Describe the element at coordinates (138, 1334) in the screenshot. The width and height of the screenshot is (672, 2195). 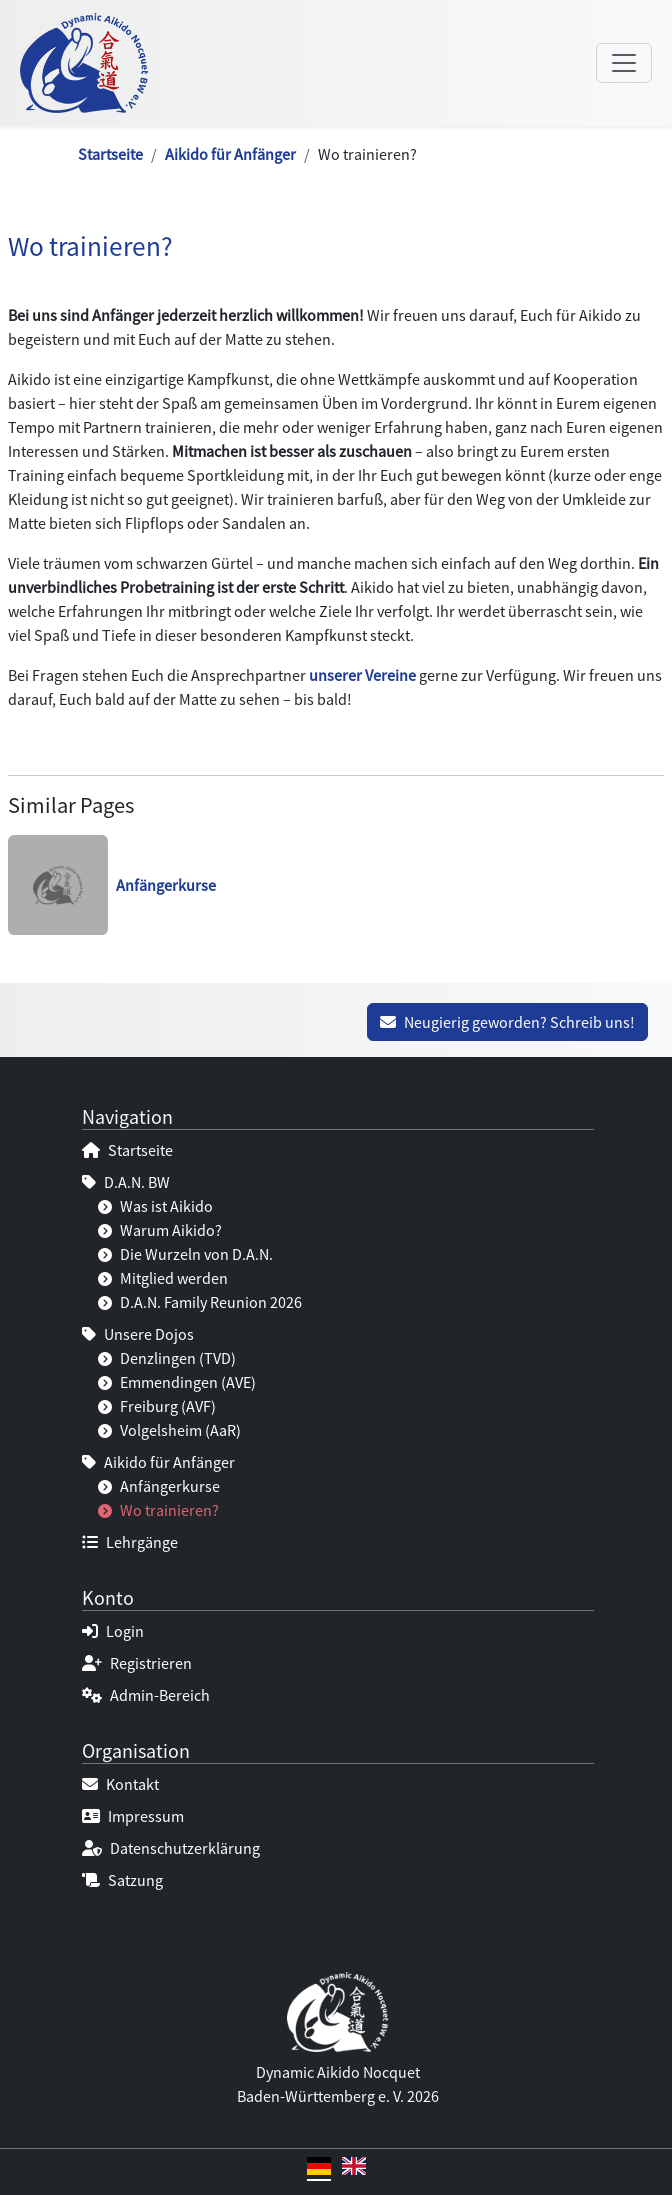
I see `Unsere Dojos` at that location.